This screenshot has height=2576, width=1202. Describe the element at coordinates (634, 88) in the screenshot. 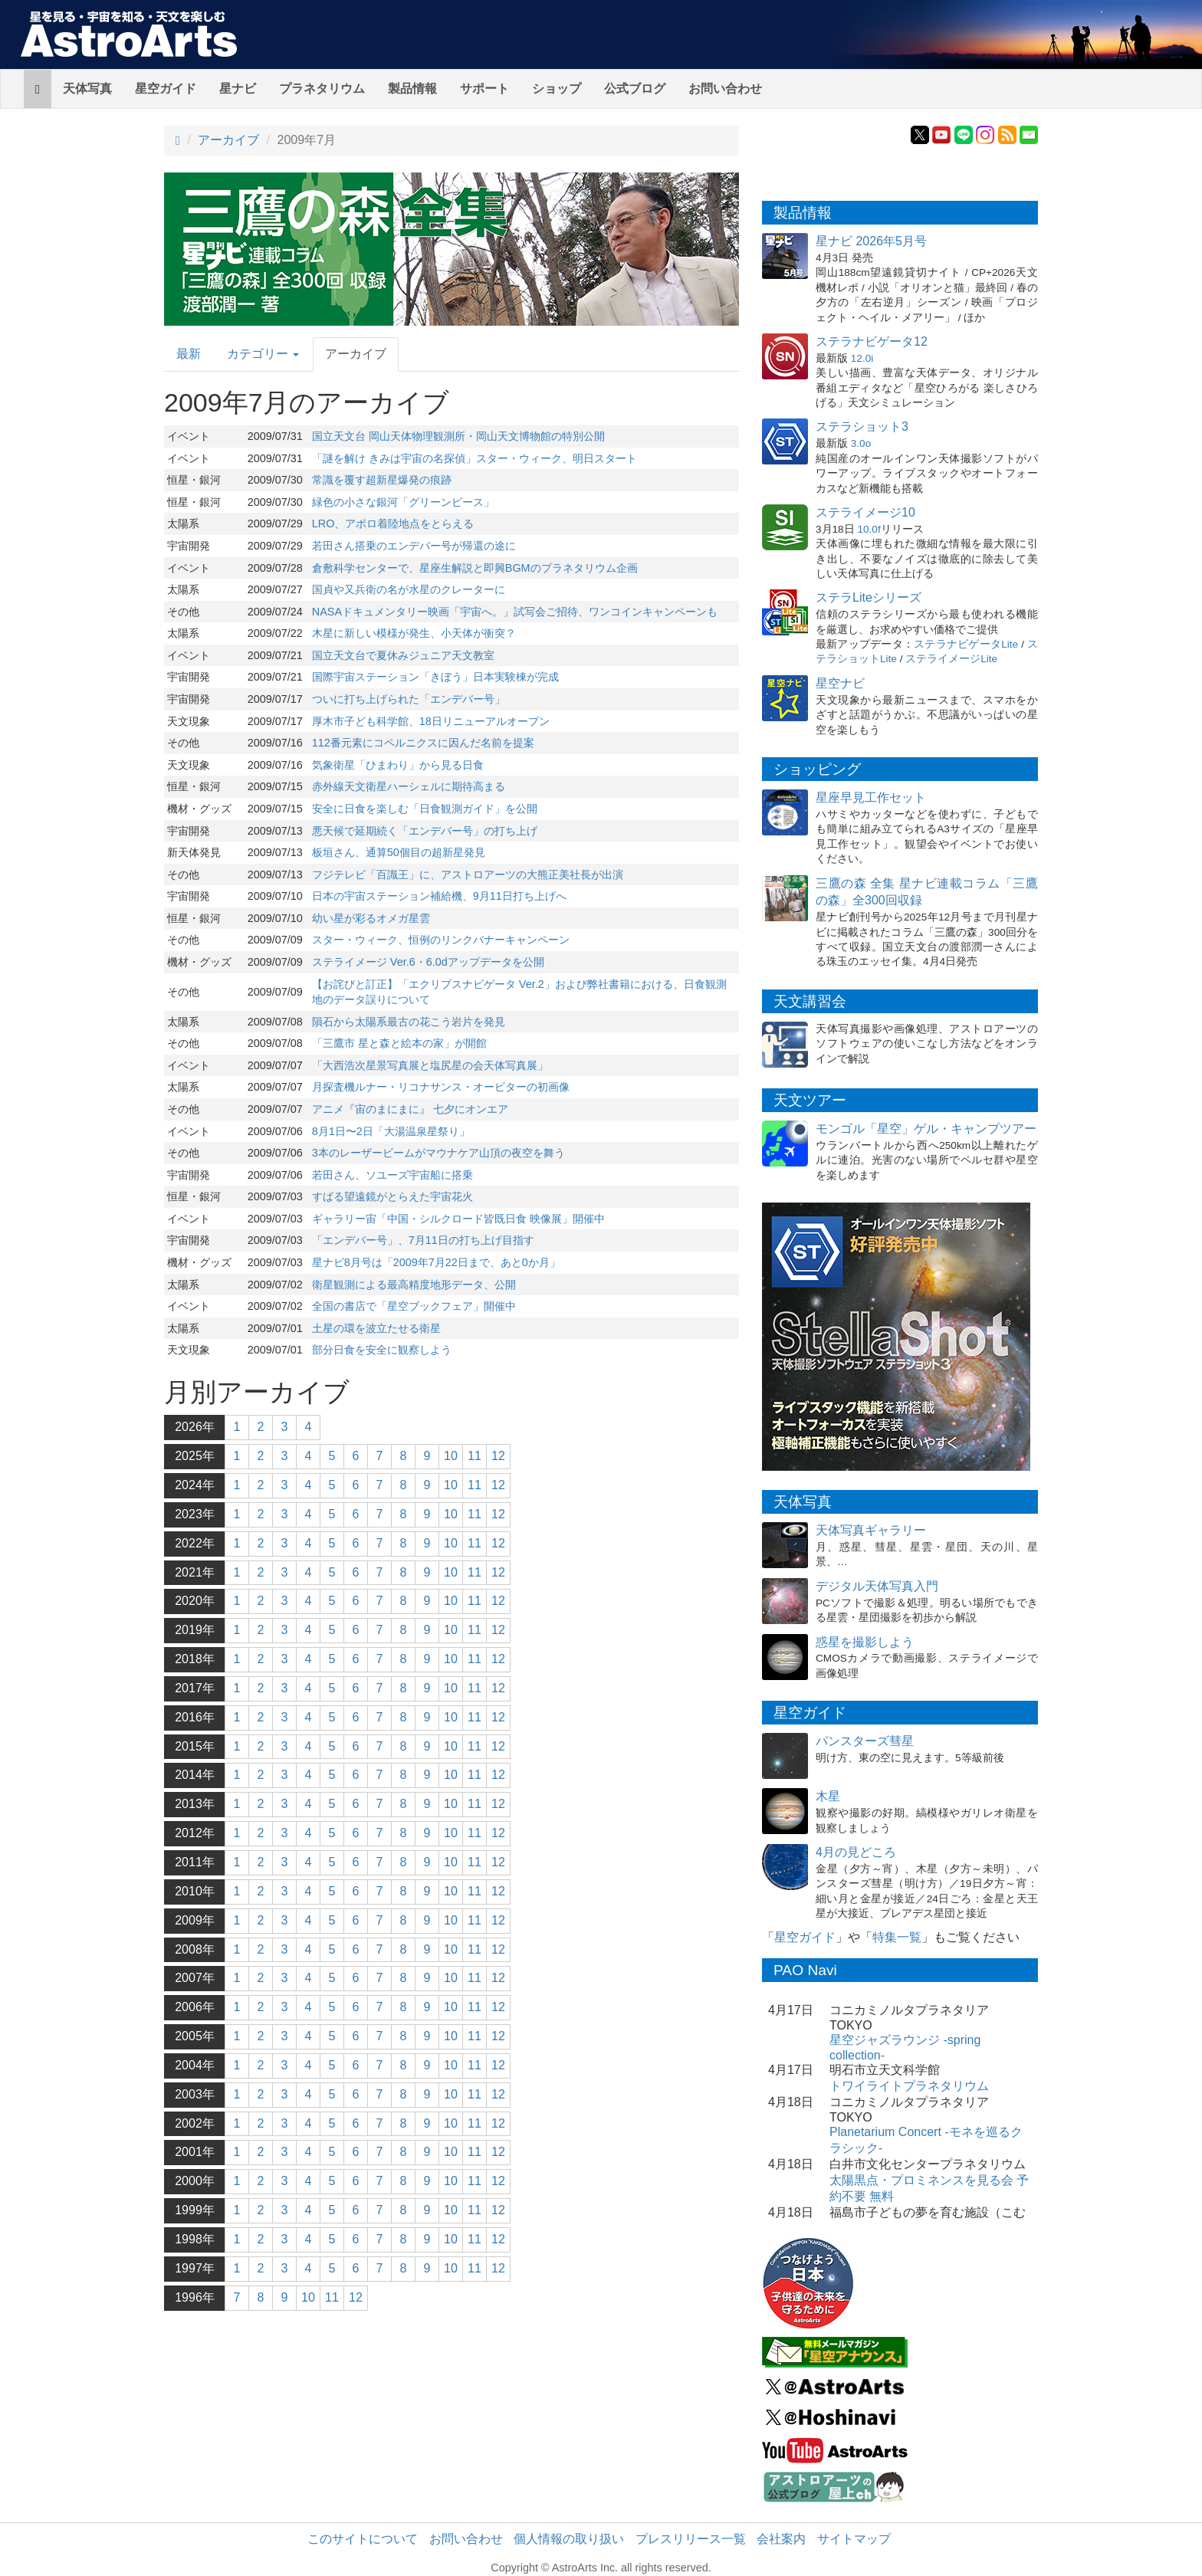

I see `公式ブログ` at that location.